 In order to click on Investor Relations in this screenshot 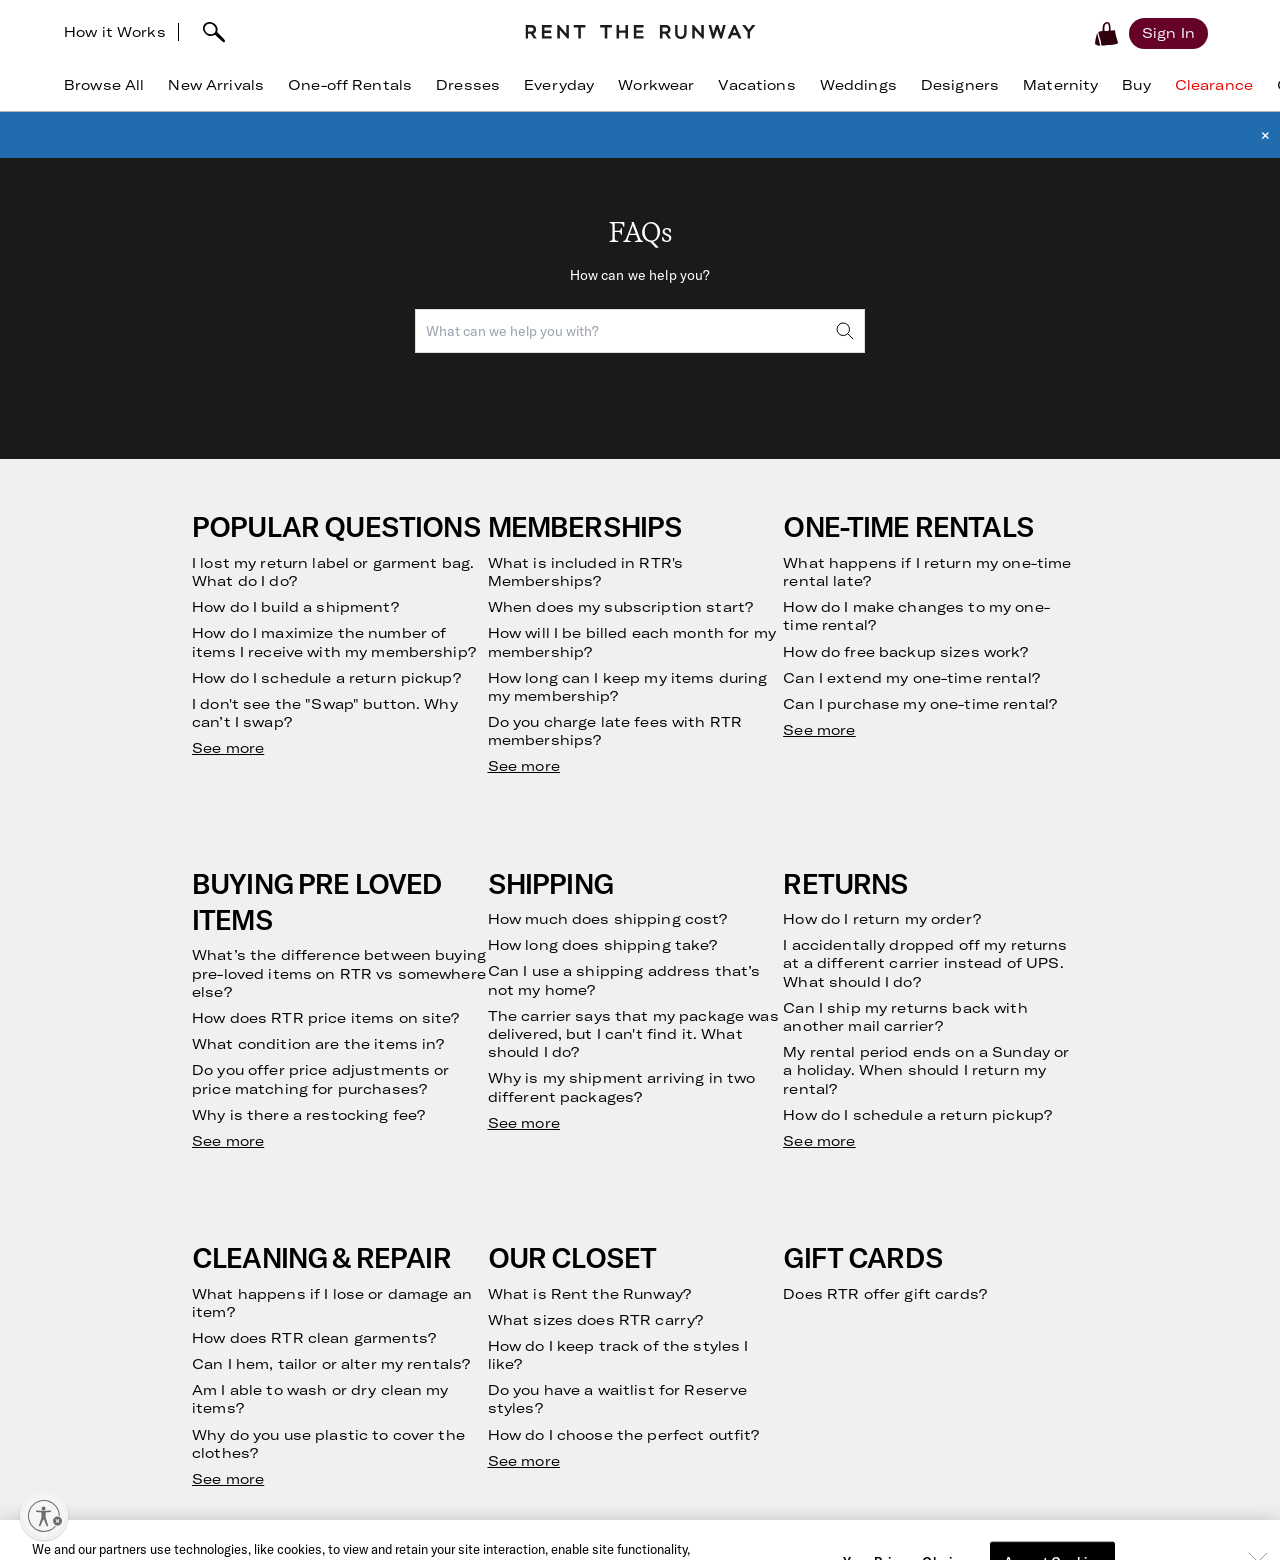, I will do `click(447, 1274)`.